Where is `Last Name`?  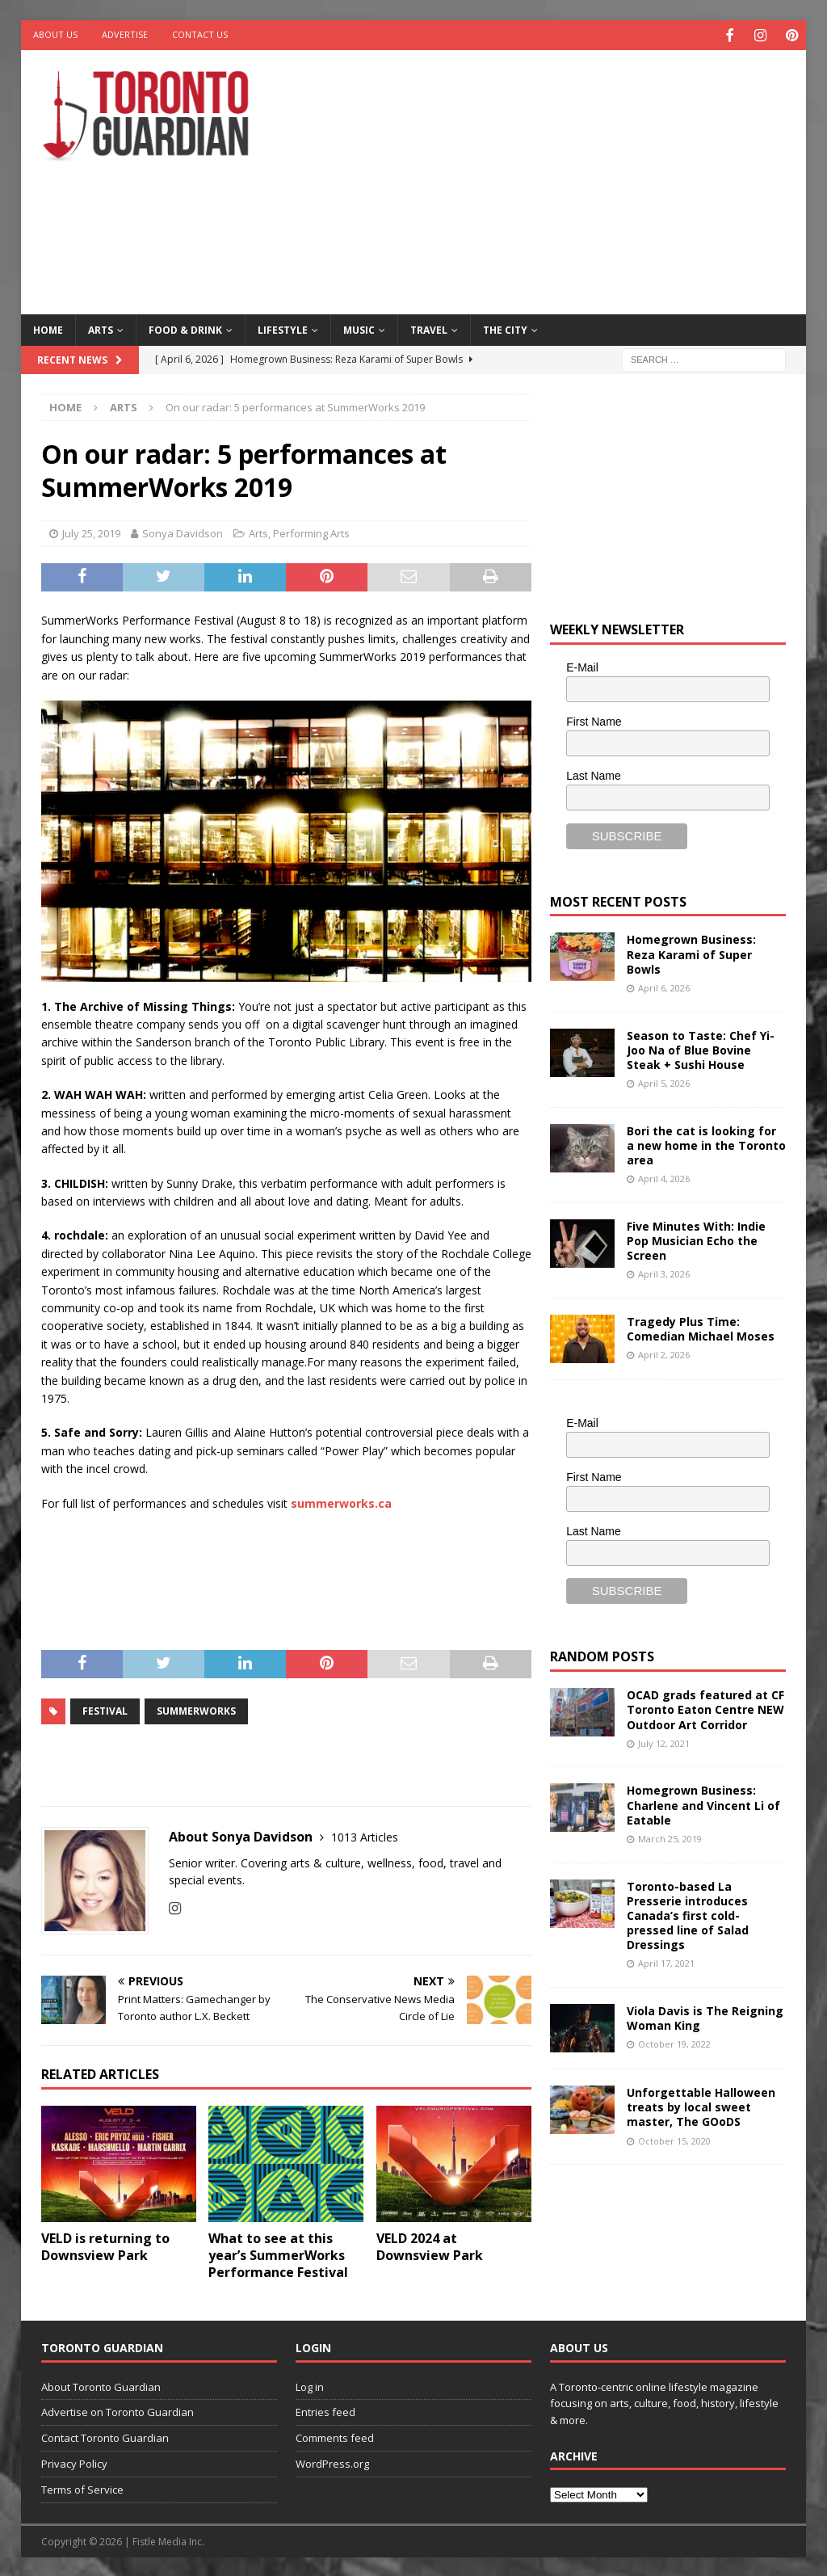 Last Name is located at coordinates (593, 773).